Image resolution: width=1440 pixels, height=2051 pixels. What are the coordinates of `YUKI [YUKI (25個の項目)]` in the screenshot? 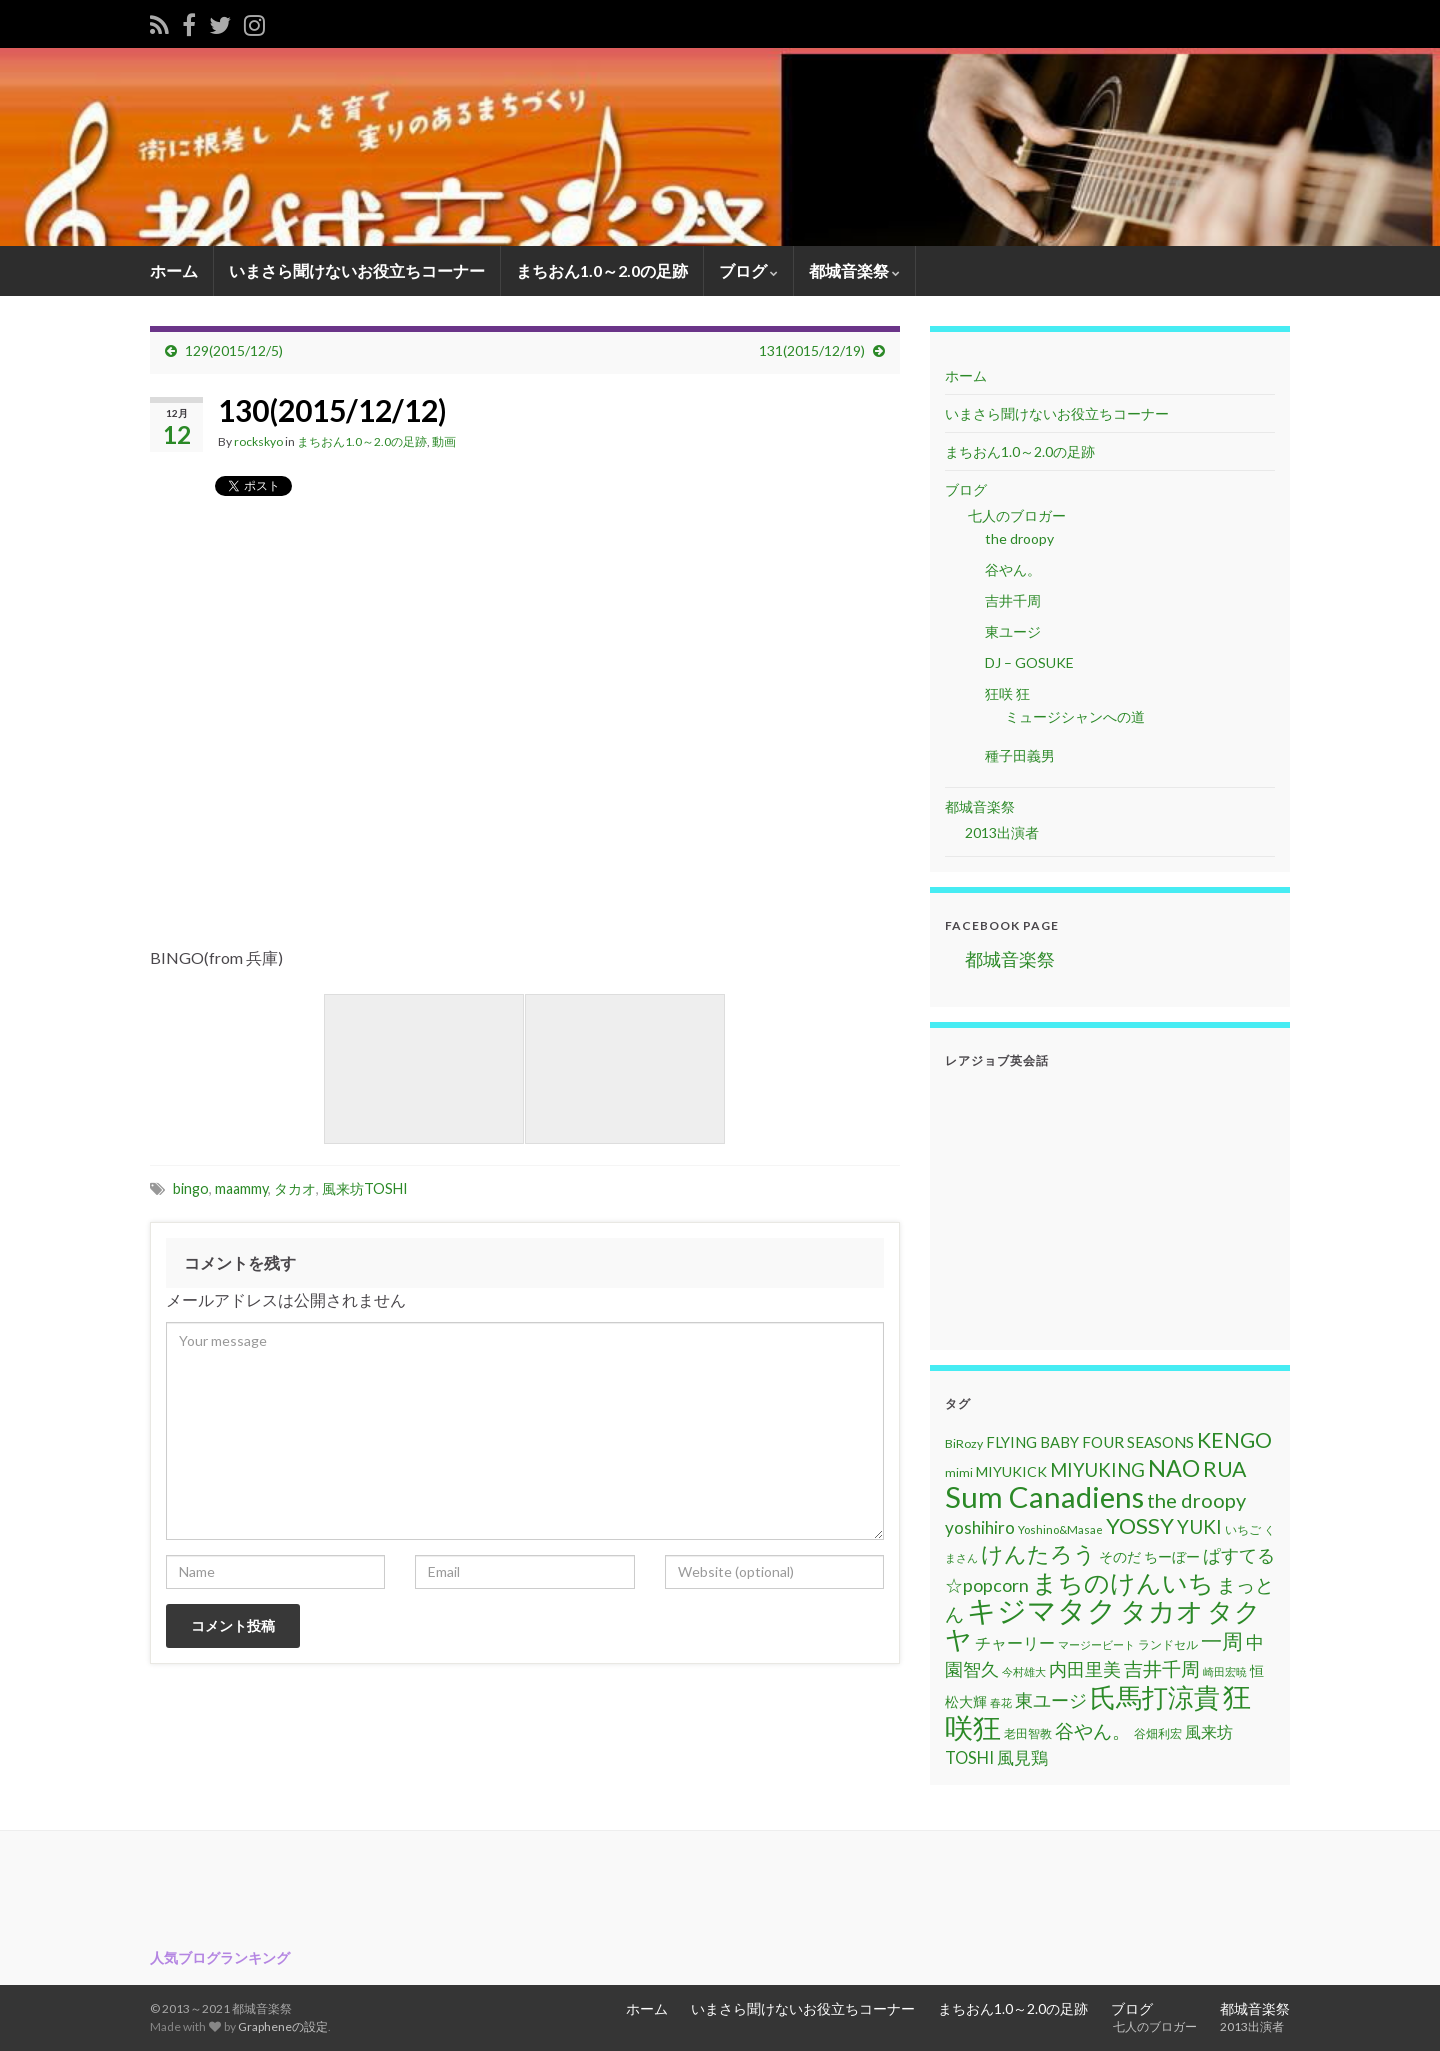 It's located at (1199, 1526).